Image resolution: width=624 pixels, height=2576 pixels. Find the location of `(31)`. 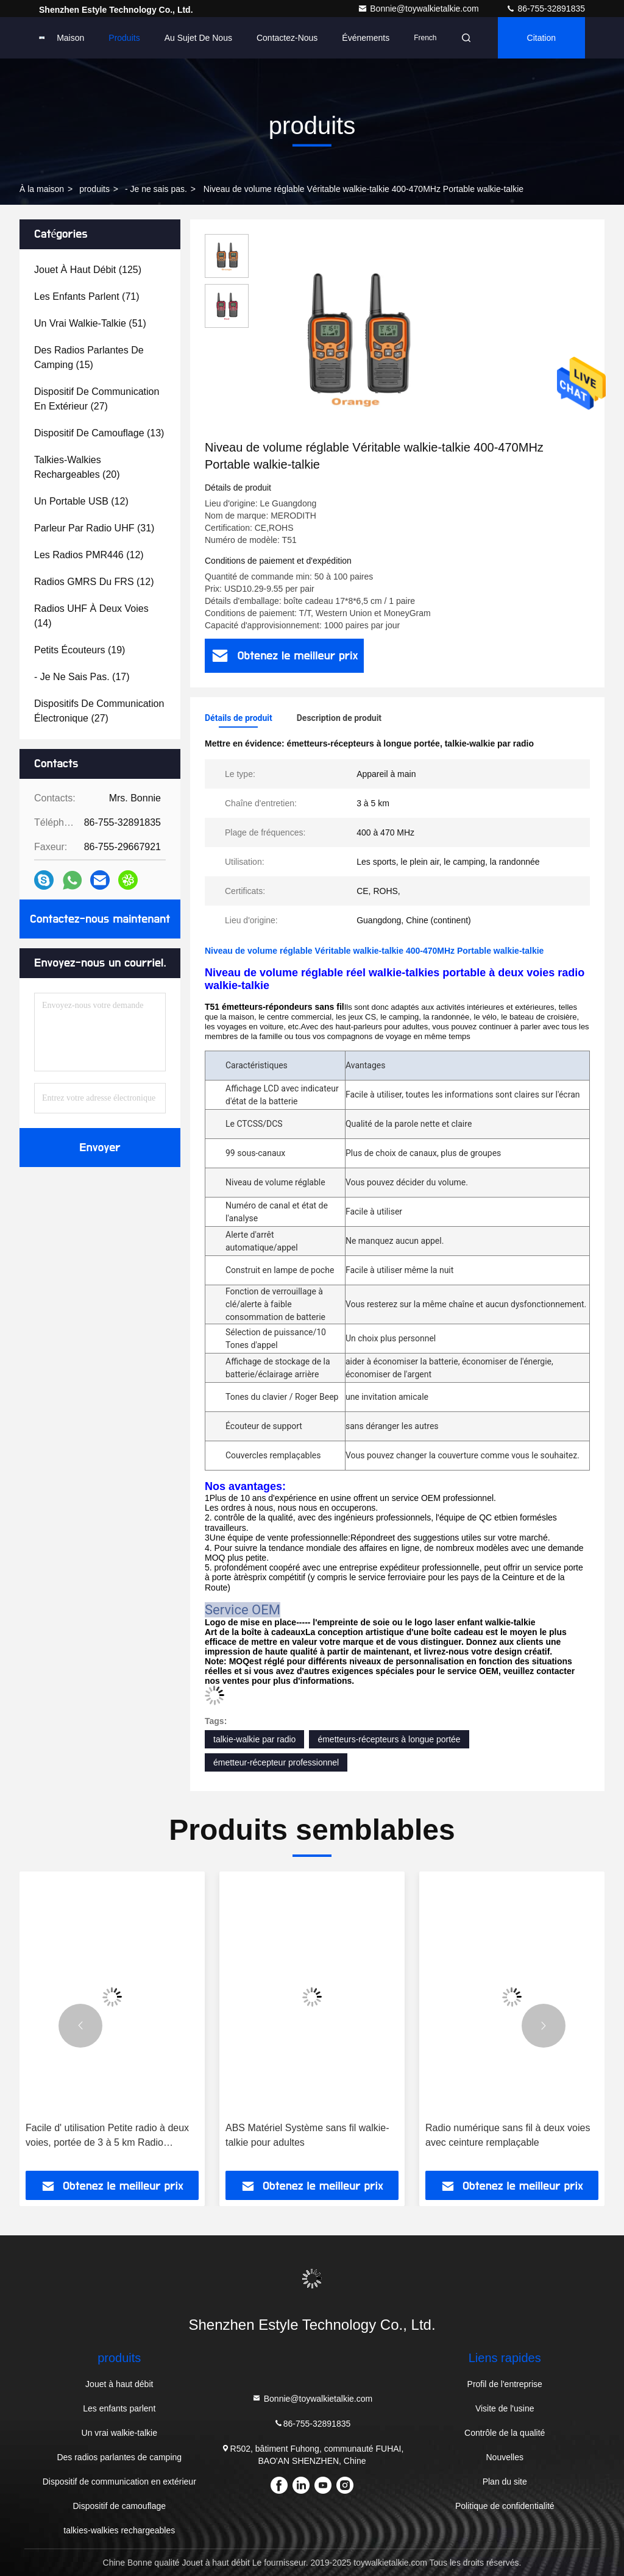

(31) is located at coordinates (94, 528).